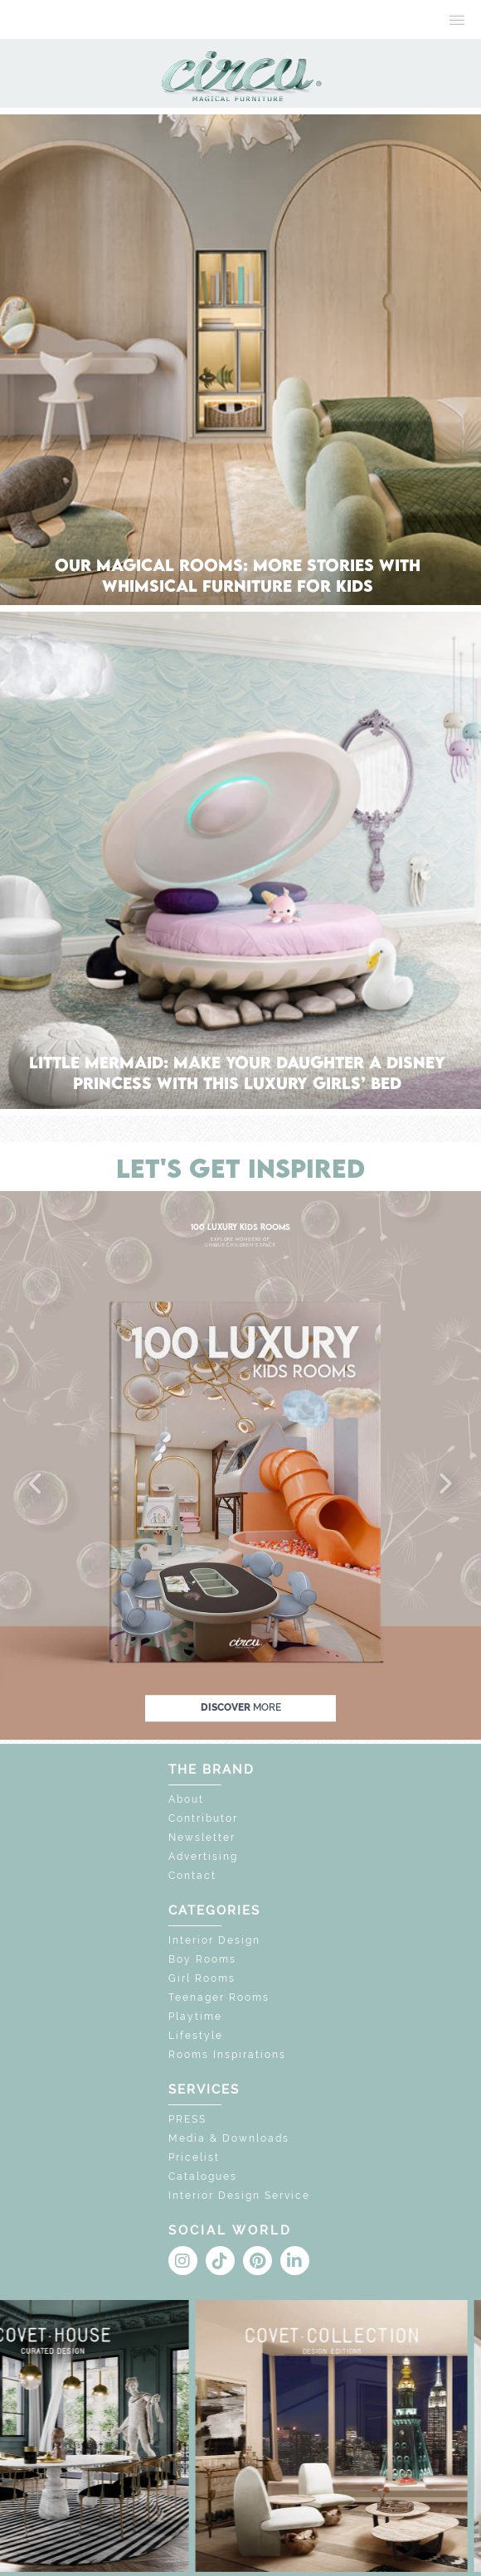 The height and width of the screenshot is (2576, 481). Describe the element at coordinates (202, 1959) in the screenshot. I see `Boy Rooms` at that location.